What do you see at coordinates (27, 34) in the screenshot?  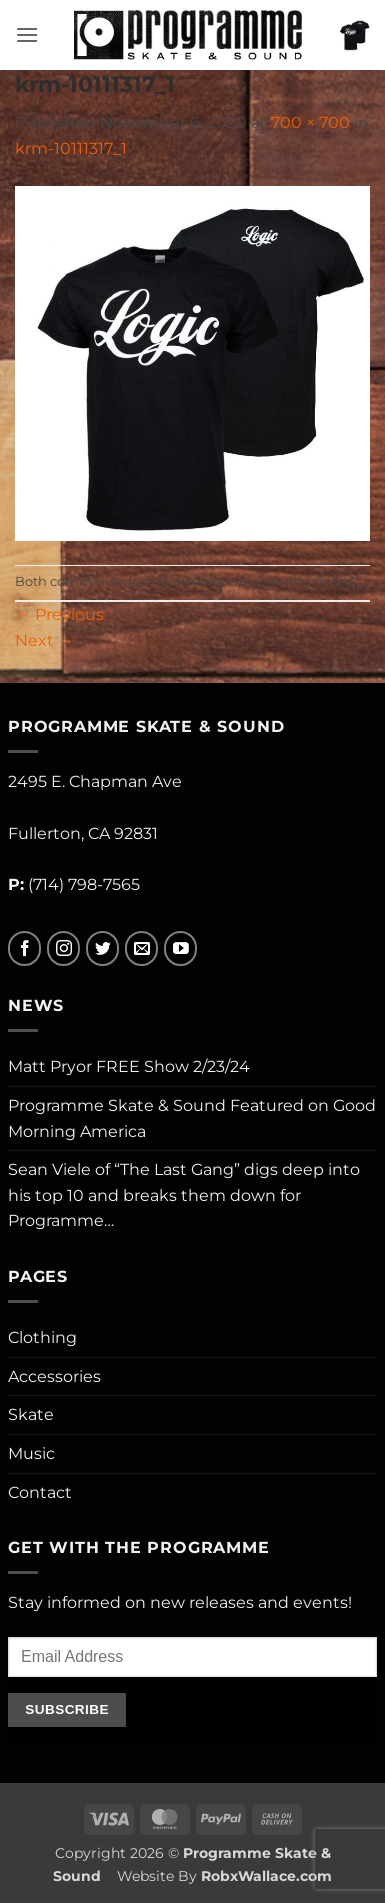 I see `[button]` at bounding box center [27, 34].